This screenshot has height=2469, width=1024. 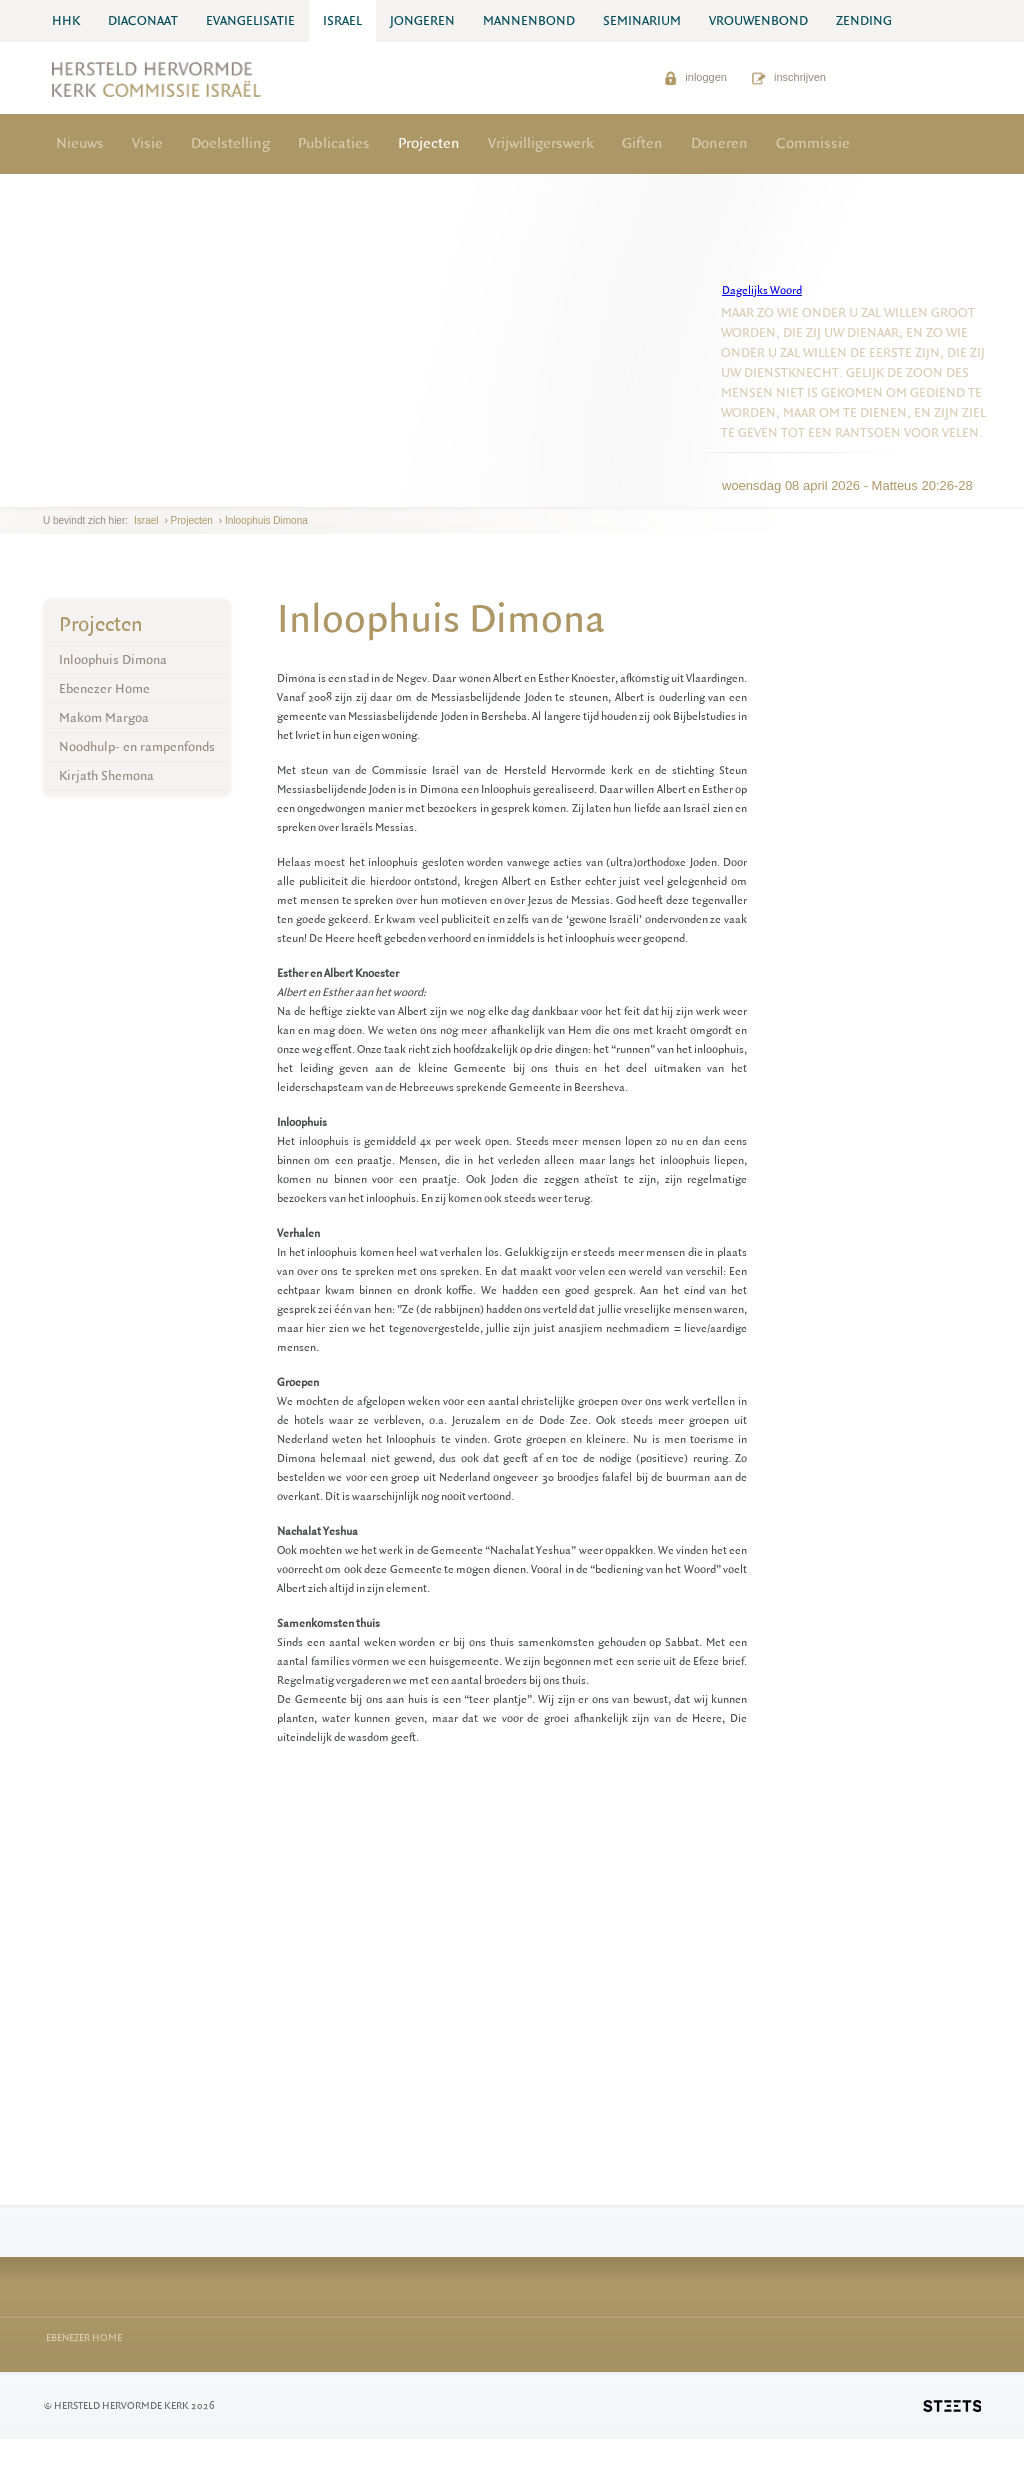 I want to click on inloggen, so click(x=695, y=77).